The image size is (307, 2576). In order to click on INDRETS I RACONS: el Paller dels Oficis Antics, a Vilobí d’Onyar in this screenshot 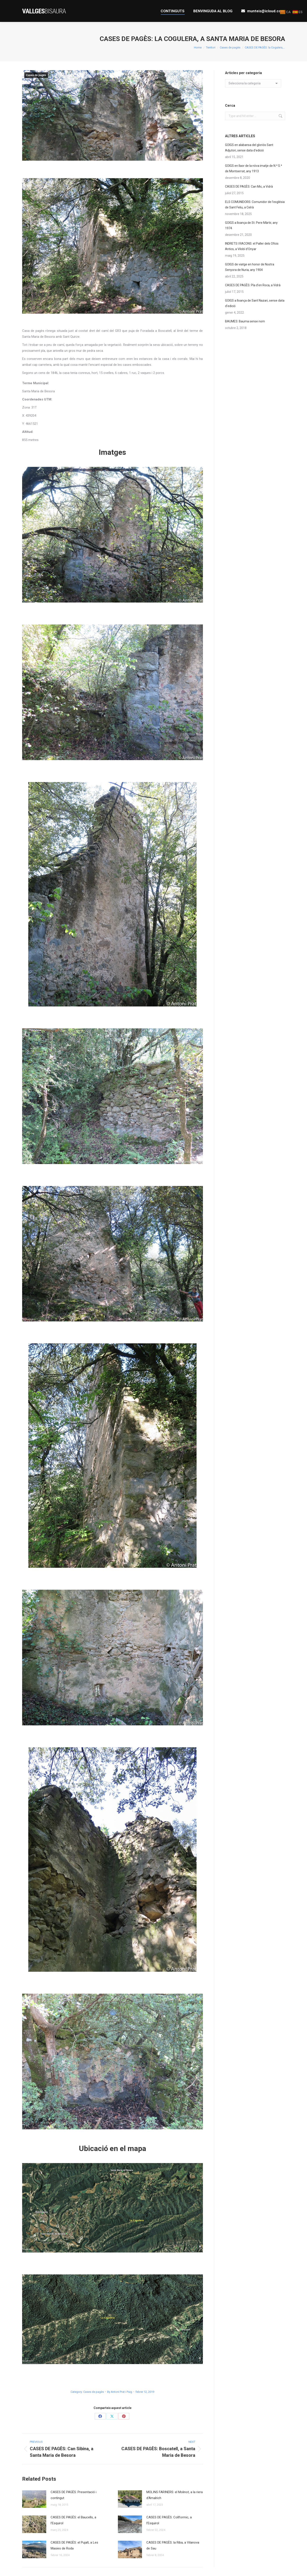, I will do `click(252, 246)`.